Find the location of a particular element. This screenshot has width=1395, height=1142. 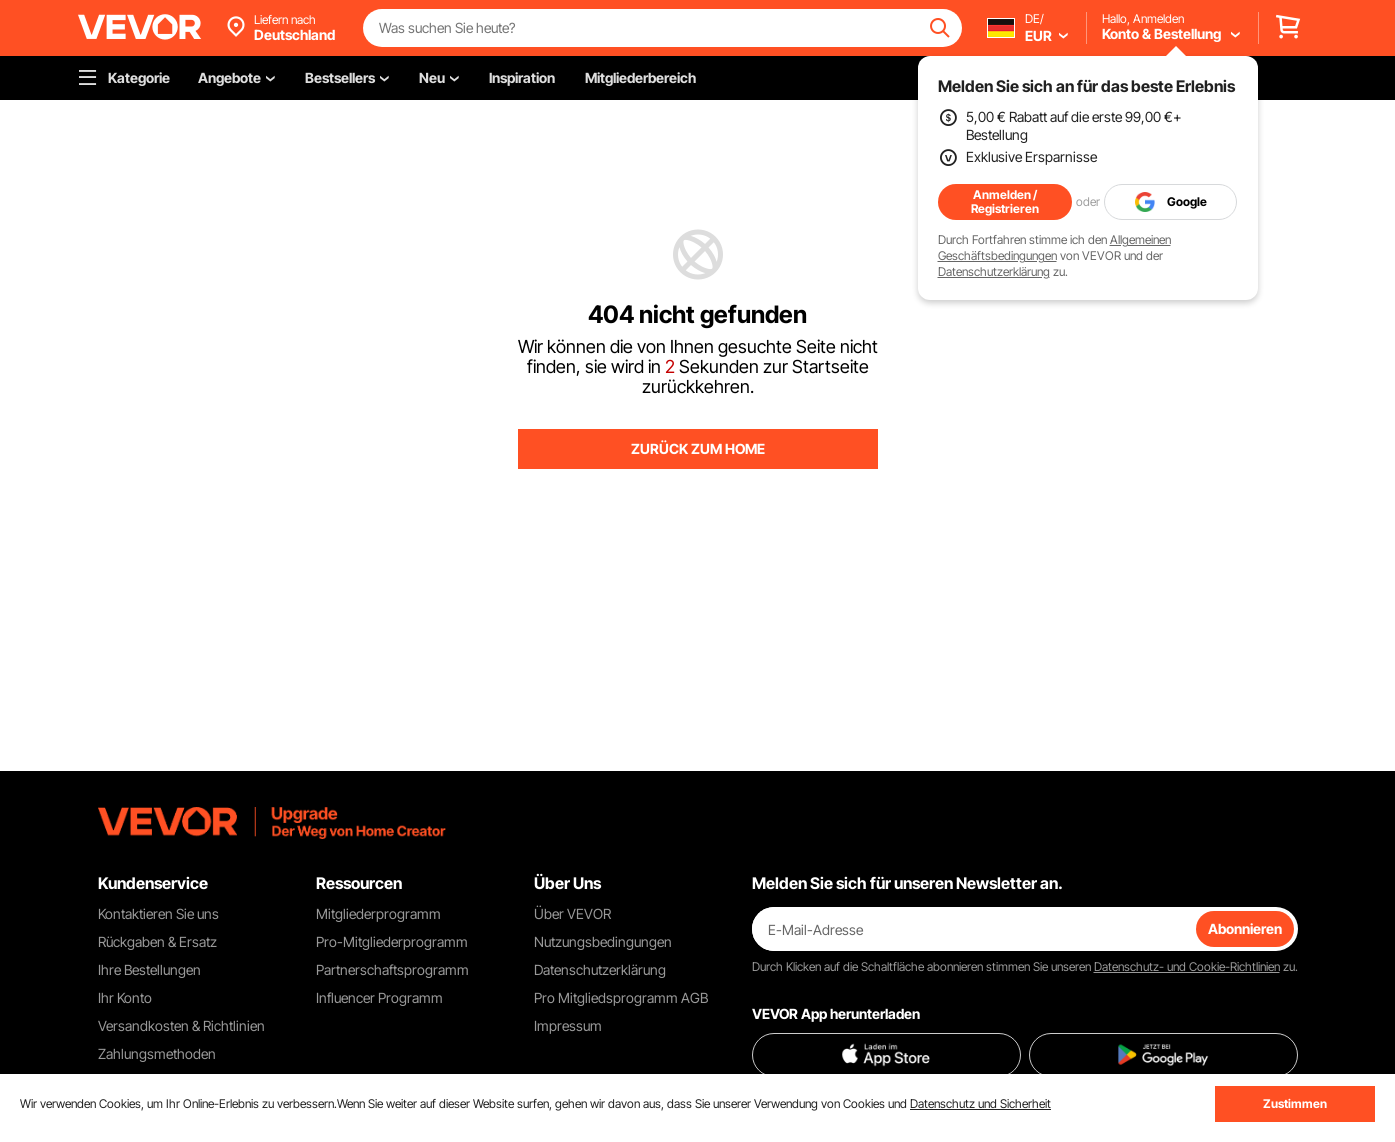

Nutzungsbedingungen is located at coordinates (603, 941).